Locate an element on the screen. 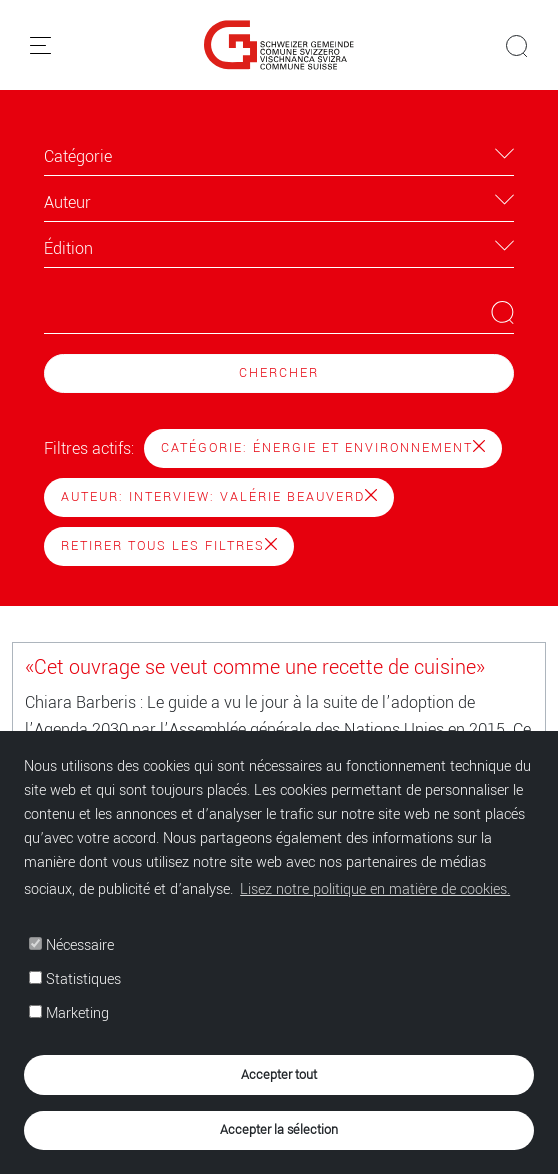 Image resolution: width=558 pixels, height=1174 pixels. Chercher is located at coordinates (279, 373).